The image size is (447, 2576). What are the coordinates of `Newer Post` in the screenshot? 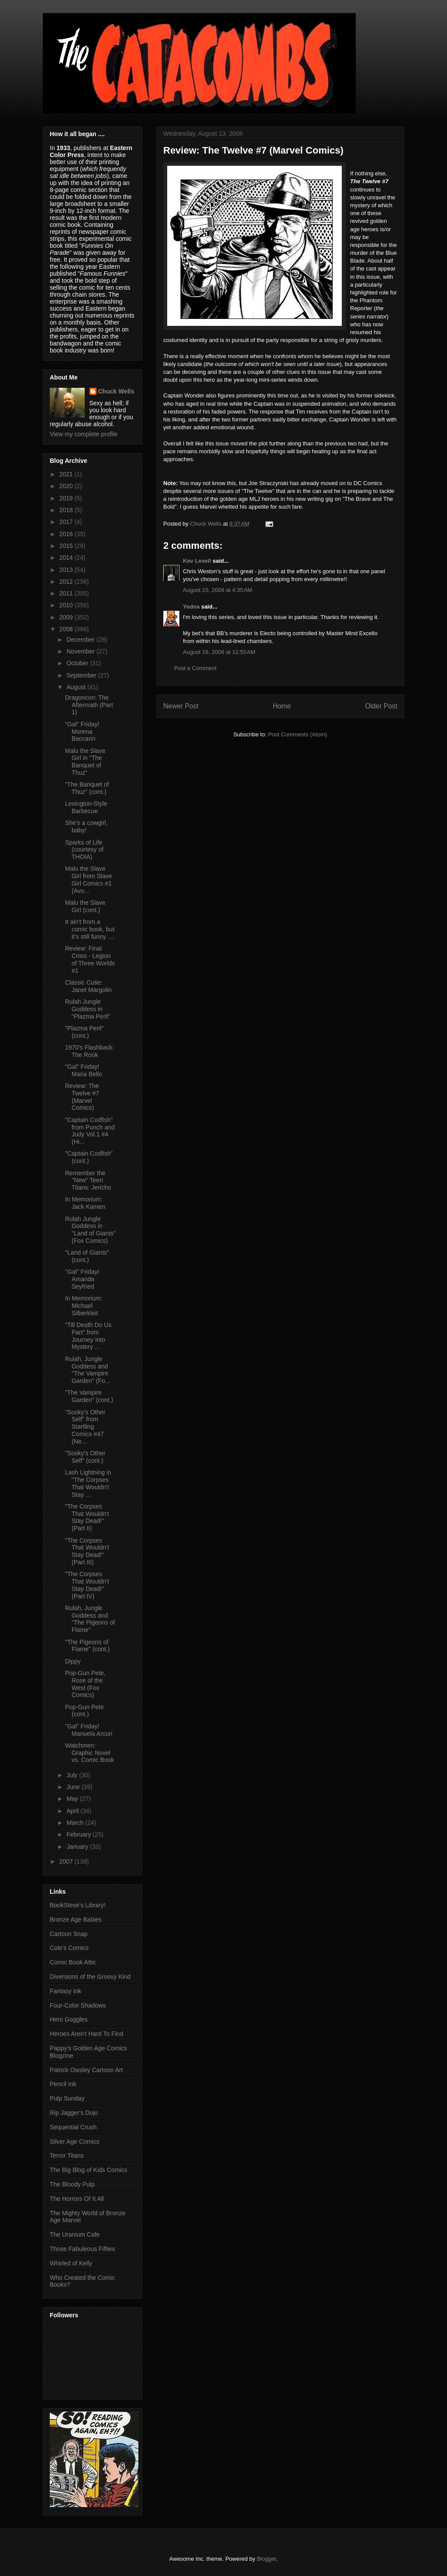 It's located at (181, 706).